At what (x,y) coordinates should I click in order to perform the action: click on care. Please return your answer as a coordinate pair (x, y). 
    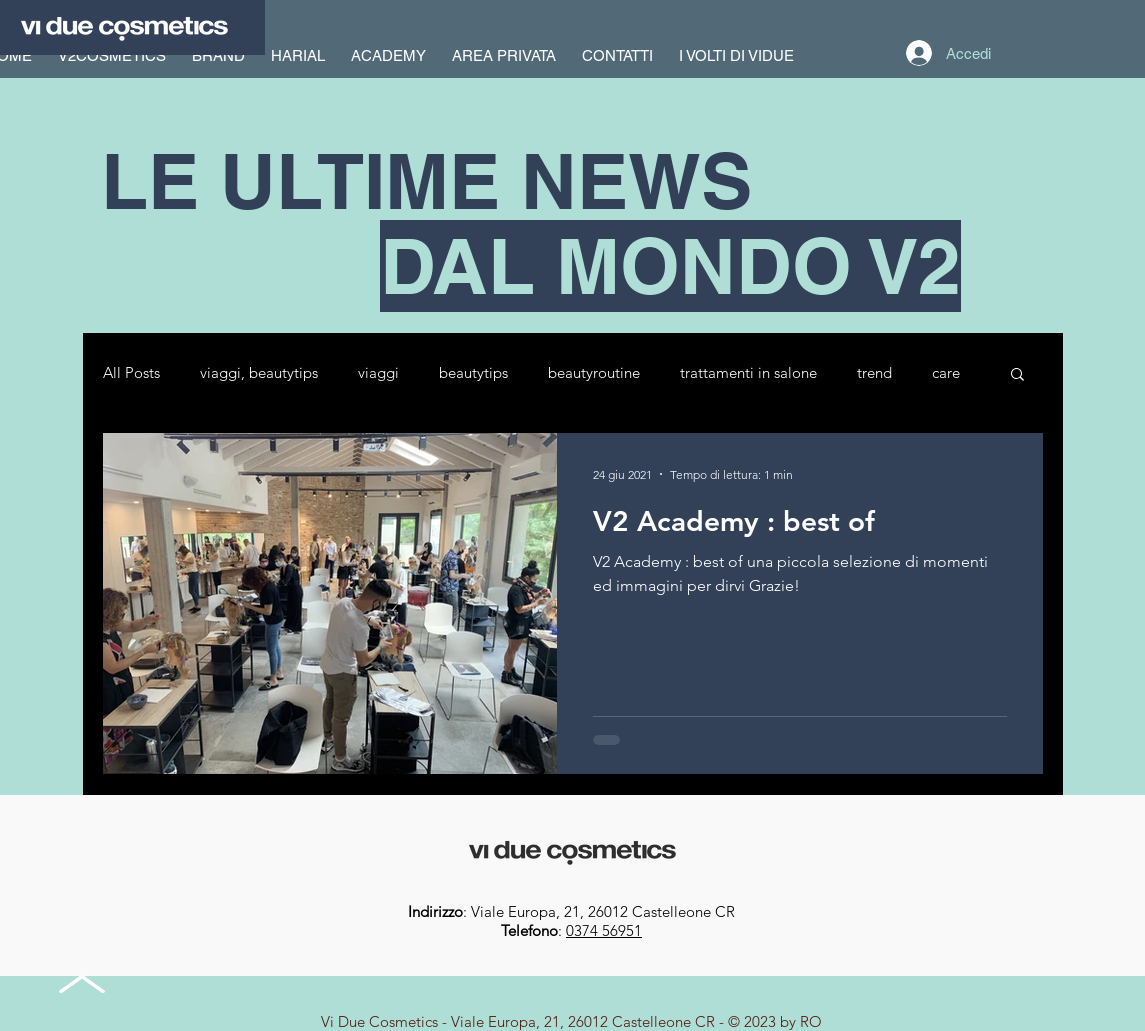
    Looking at the image, I should click on (946, 373).